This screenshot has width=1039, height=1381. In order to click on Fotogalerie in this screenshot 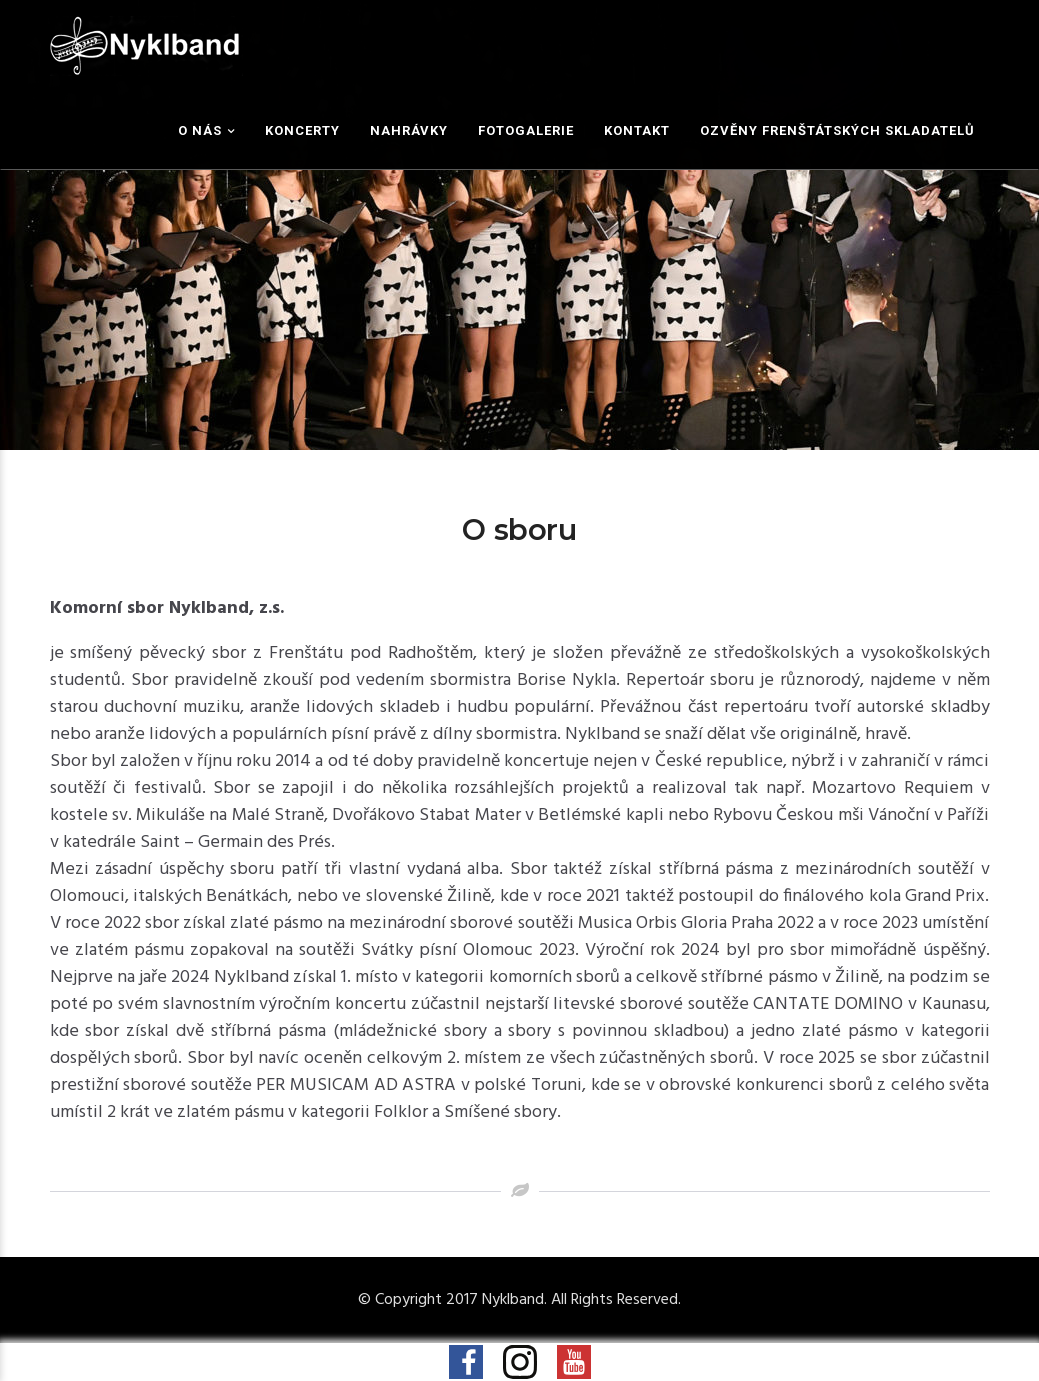, I will do `click(526, 130)`.